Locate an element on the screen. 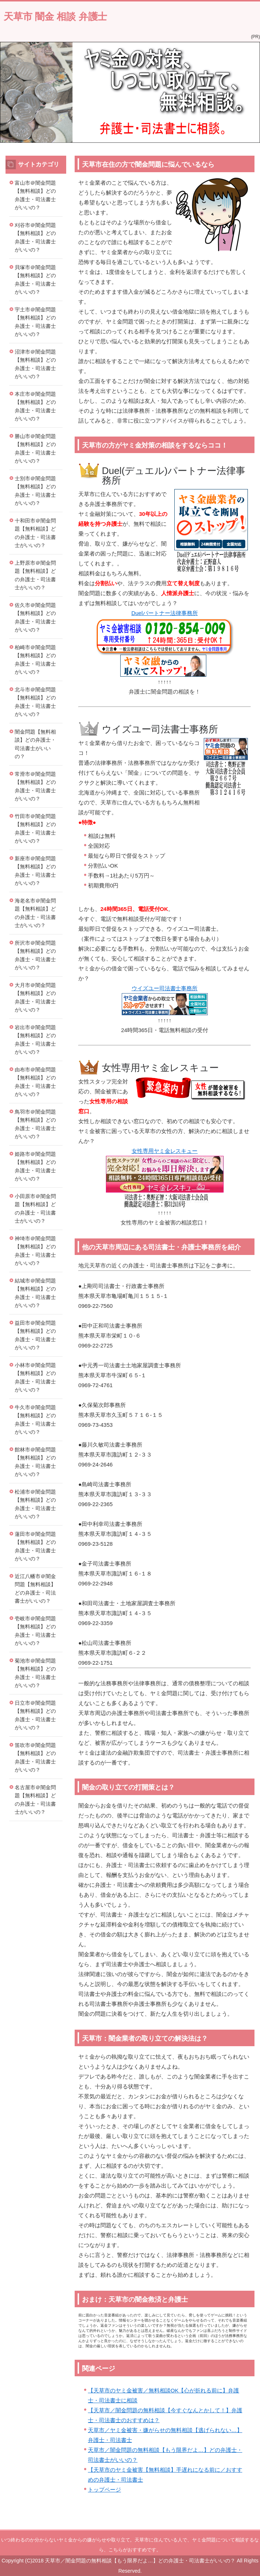 The width and height of the screenshot is (260, 2576). 刈谷市＠闇金問題【無料相談】どの弁護士・司法書士がいいの？ is located at coordinates (35, 237).